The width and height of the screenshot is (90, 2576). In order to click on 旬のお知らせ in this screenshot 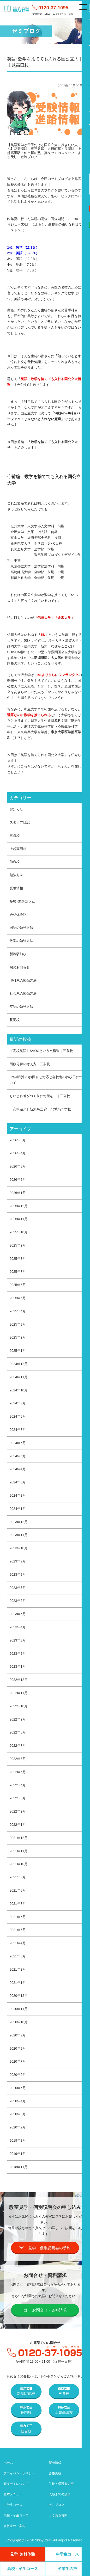, I will do `click(20, 967)`.